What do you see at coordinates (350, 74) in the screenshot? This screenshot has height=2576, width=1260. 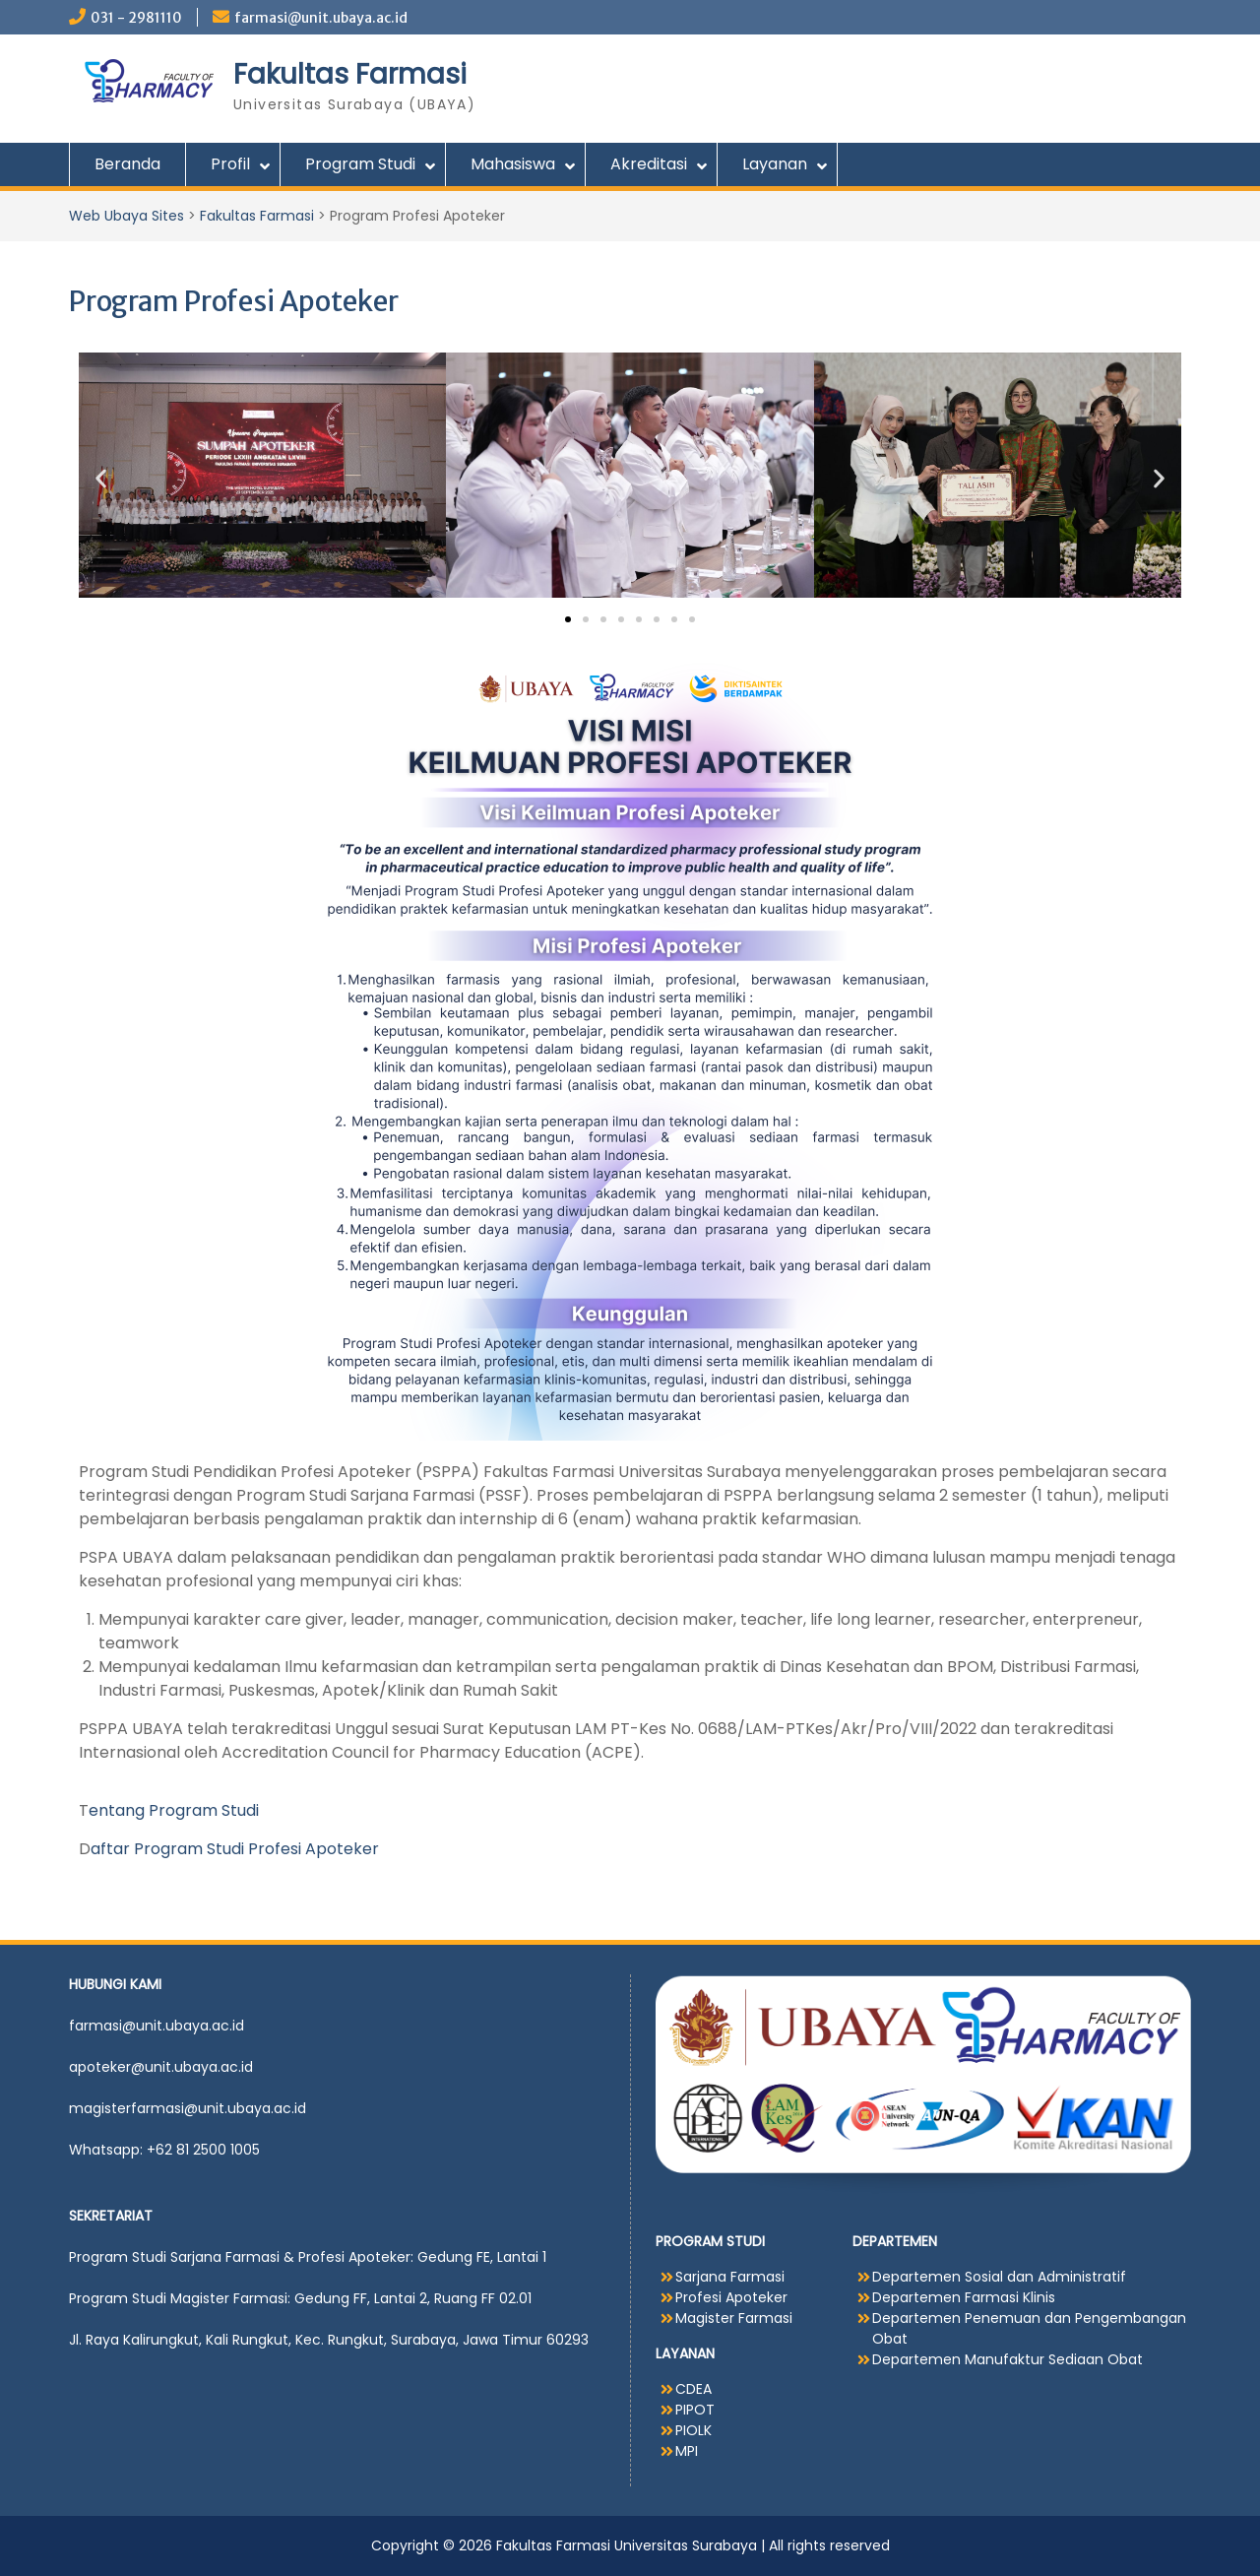 I see `Fakultas Farmasi` at bounding box center [350, 74].